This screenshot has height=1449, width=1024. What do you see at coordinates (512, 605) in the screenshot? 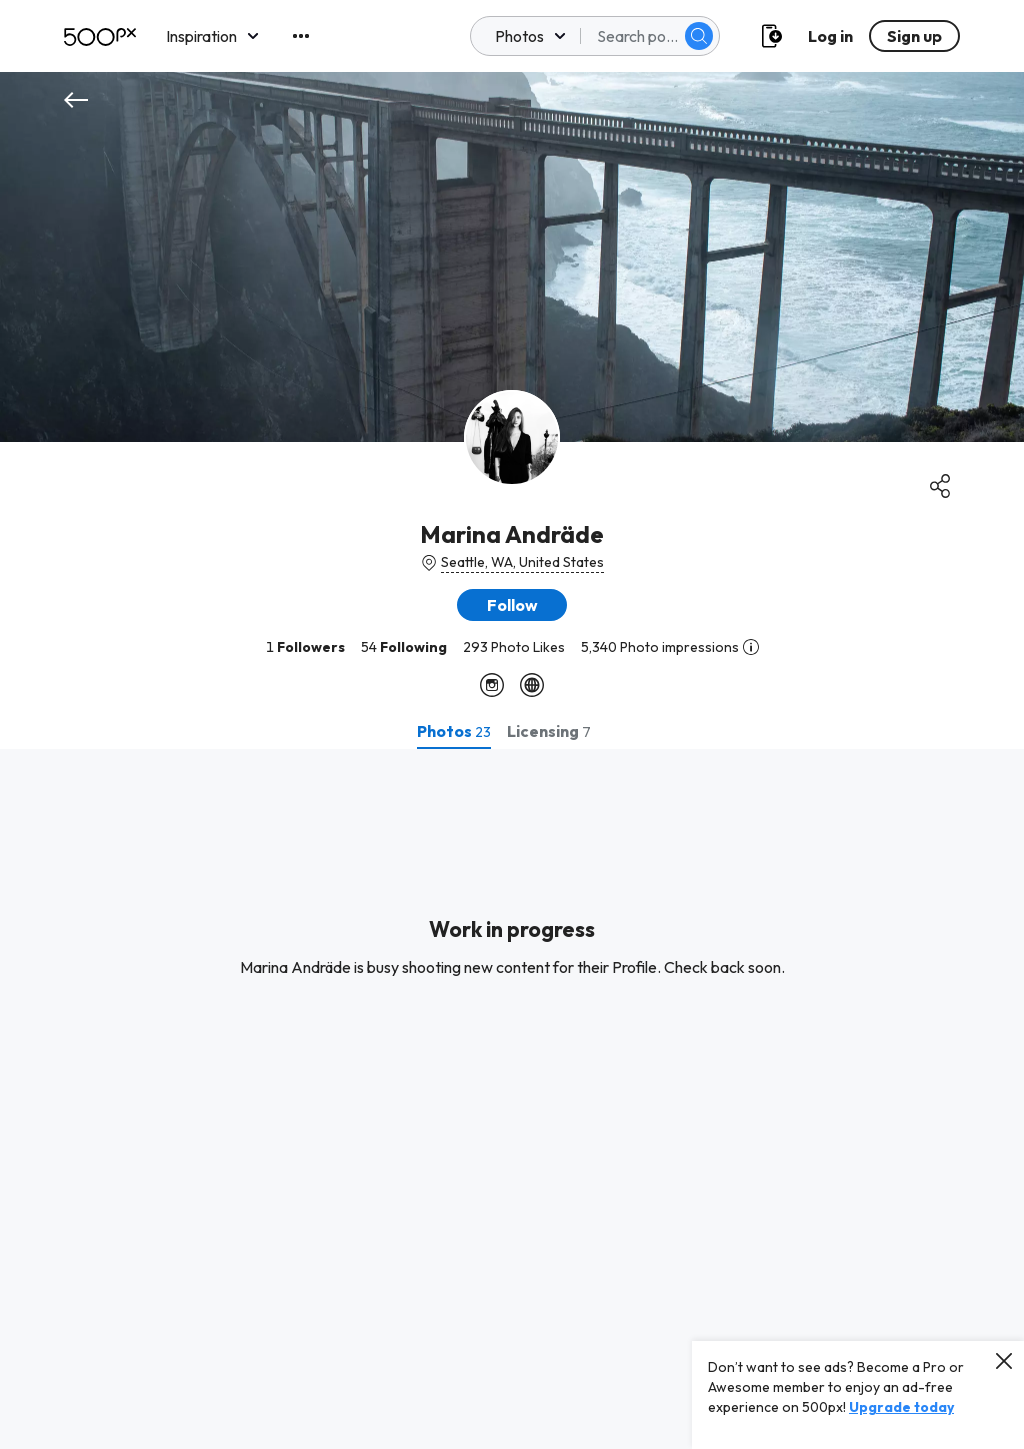
I see `[button]` at bounding box center [512, 605].